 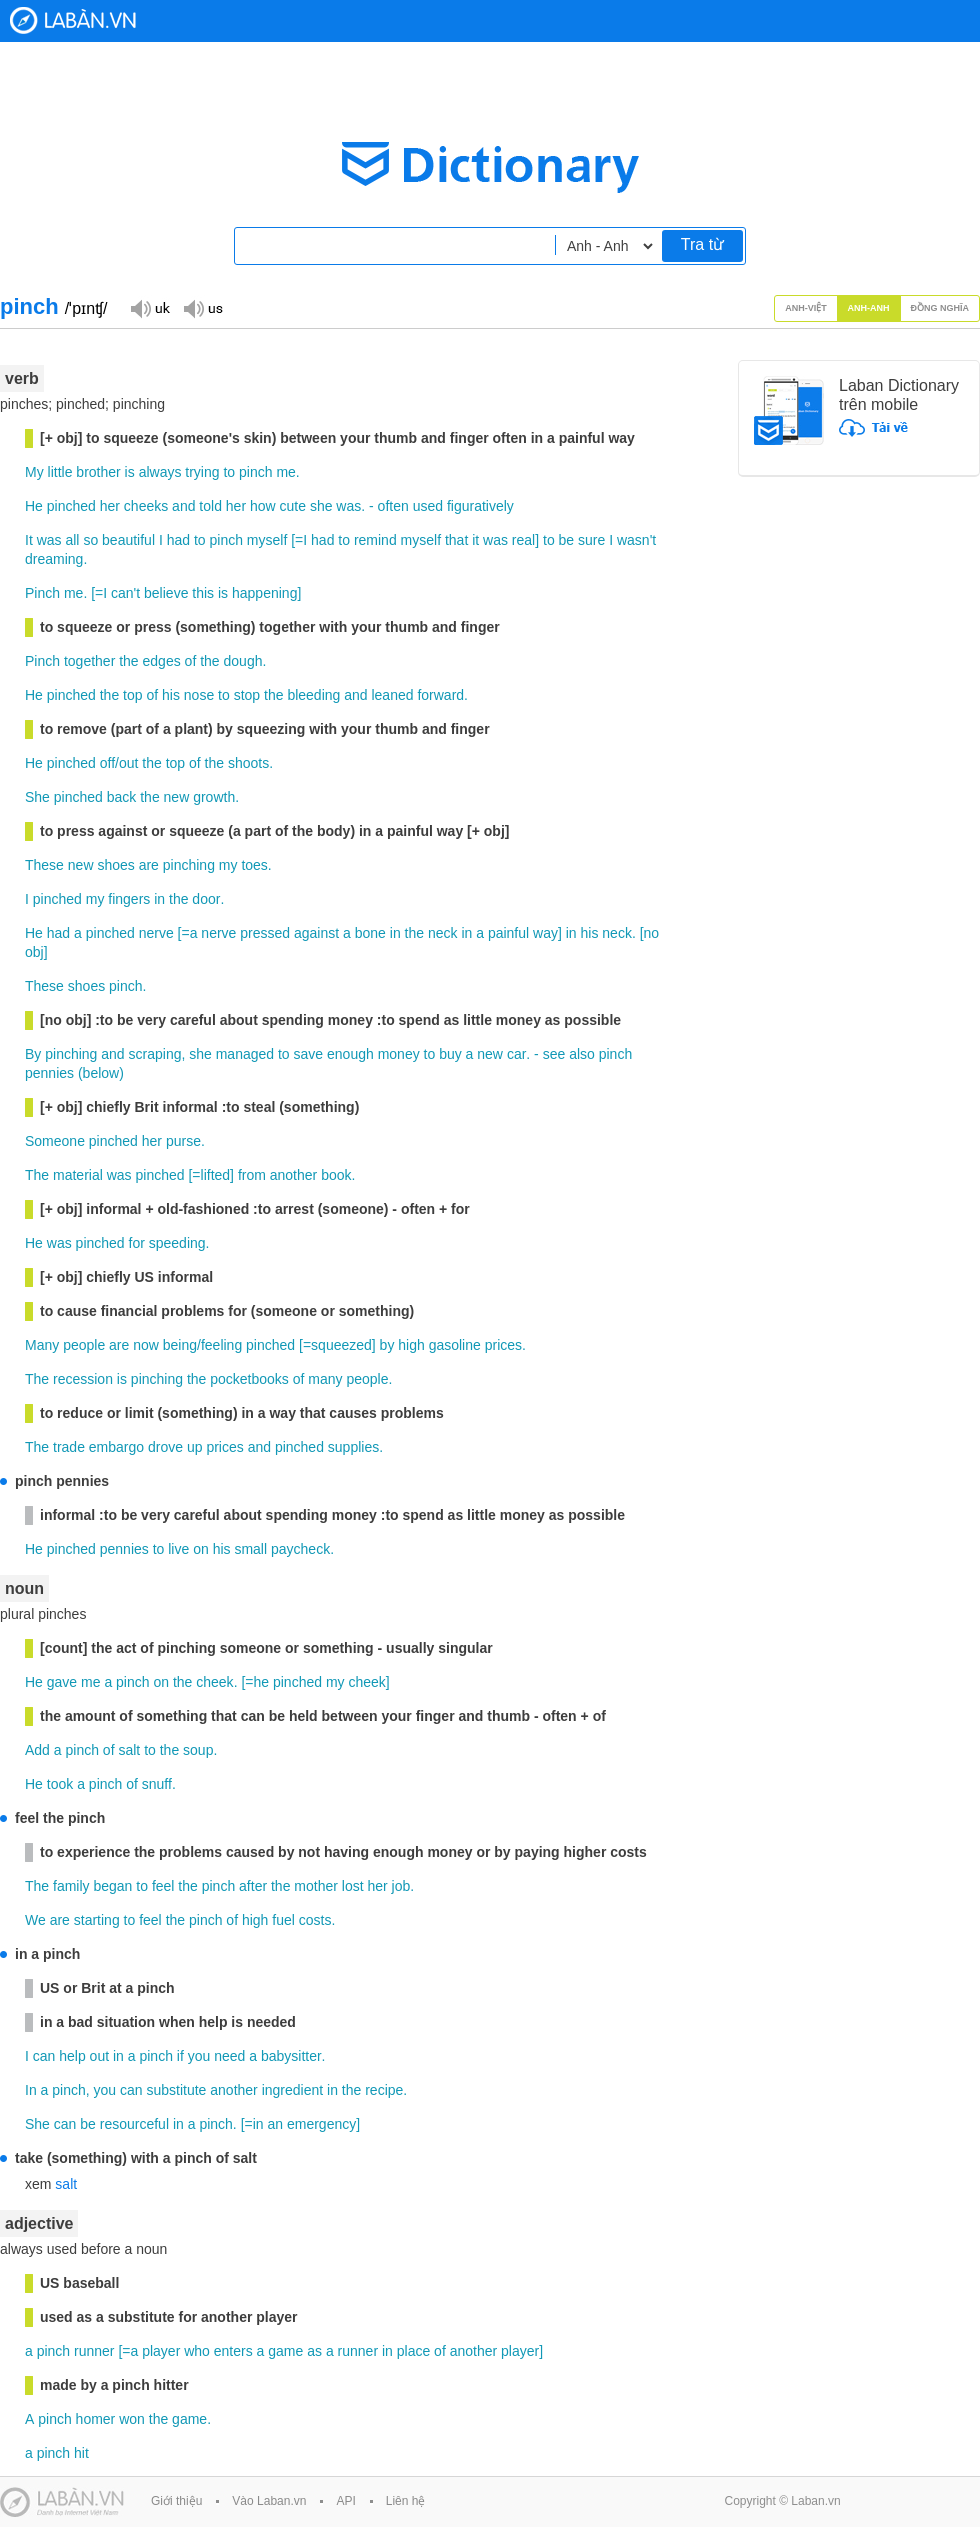 I want to click on on, so click(x=201, y=1549).